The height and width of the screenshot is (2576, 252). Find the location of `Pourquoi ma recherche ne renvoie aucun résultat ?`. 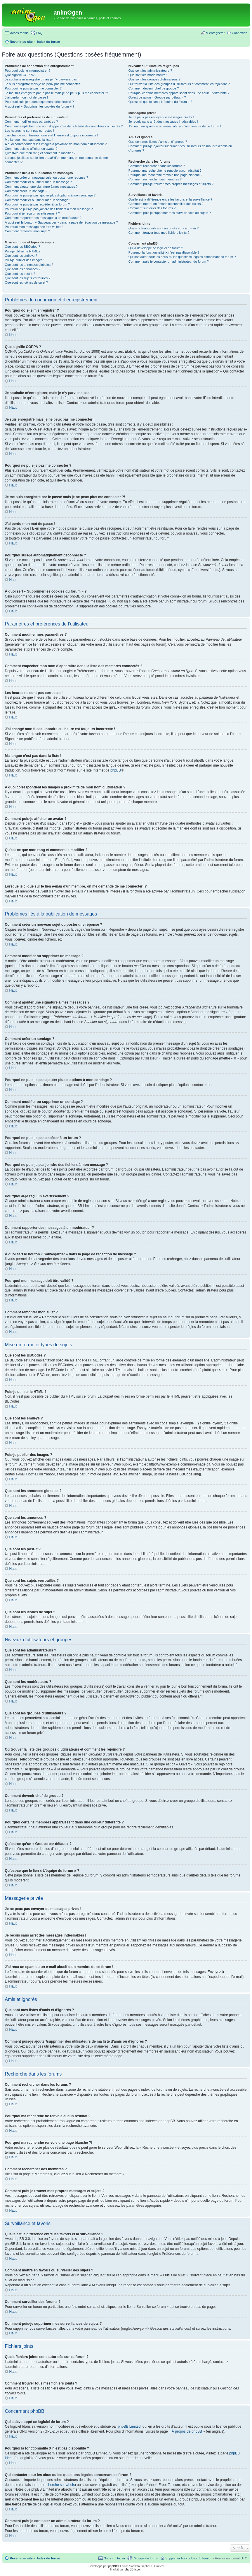

Pourquoi ma recherche ne renvoie aucun résultat ? is located at coordinates (164, 170).